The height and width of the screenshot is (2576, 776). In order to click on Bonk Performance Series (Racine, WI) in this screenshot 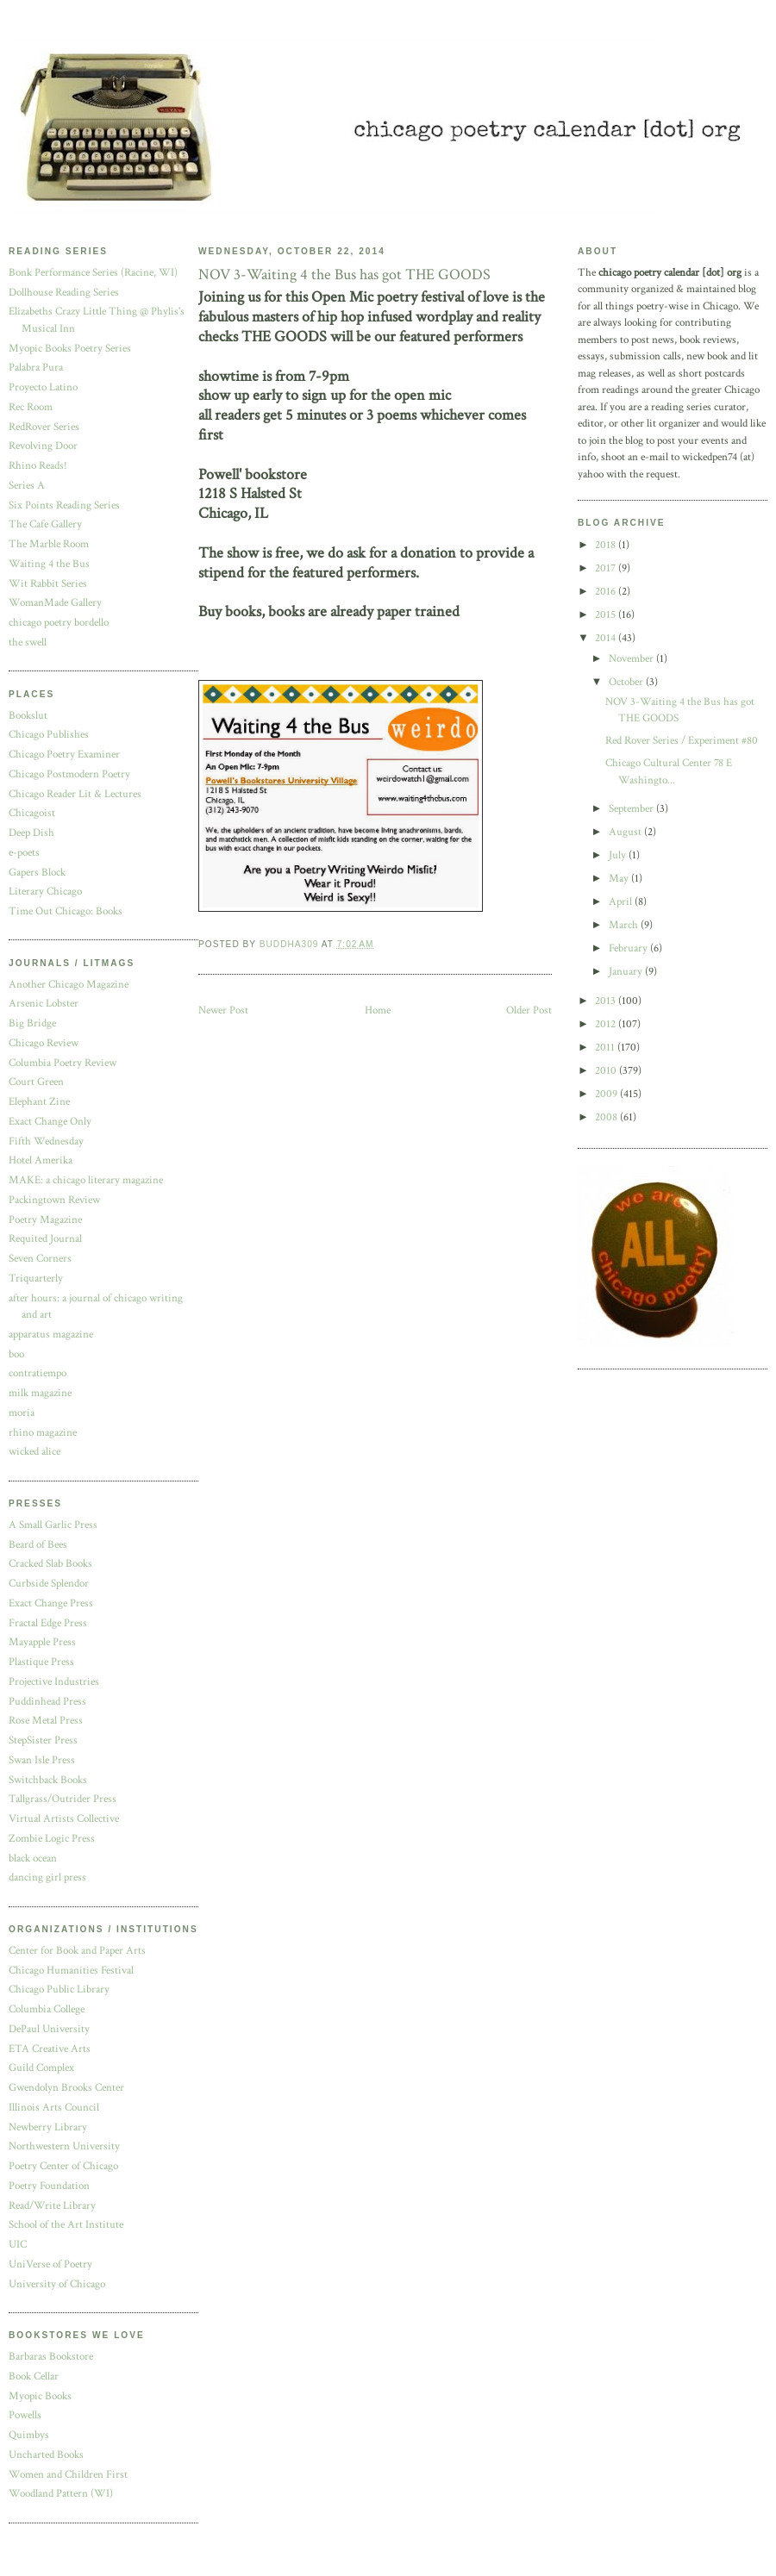, I will do `click(93, 272)`.